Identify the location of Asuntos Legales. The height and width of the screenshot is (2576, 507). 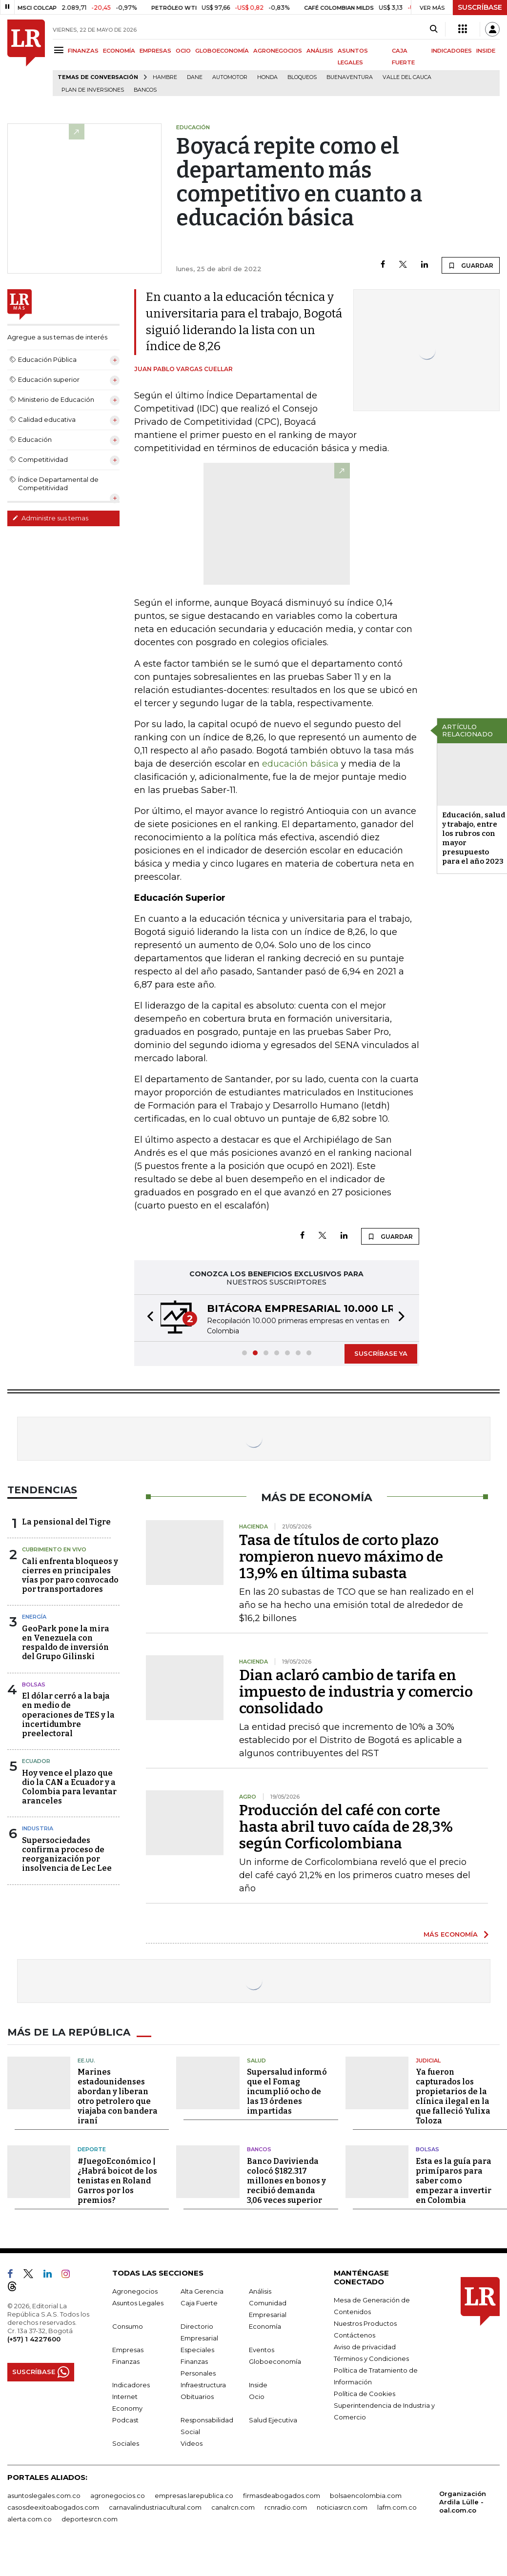
(137, 2303).